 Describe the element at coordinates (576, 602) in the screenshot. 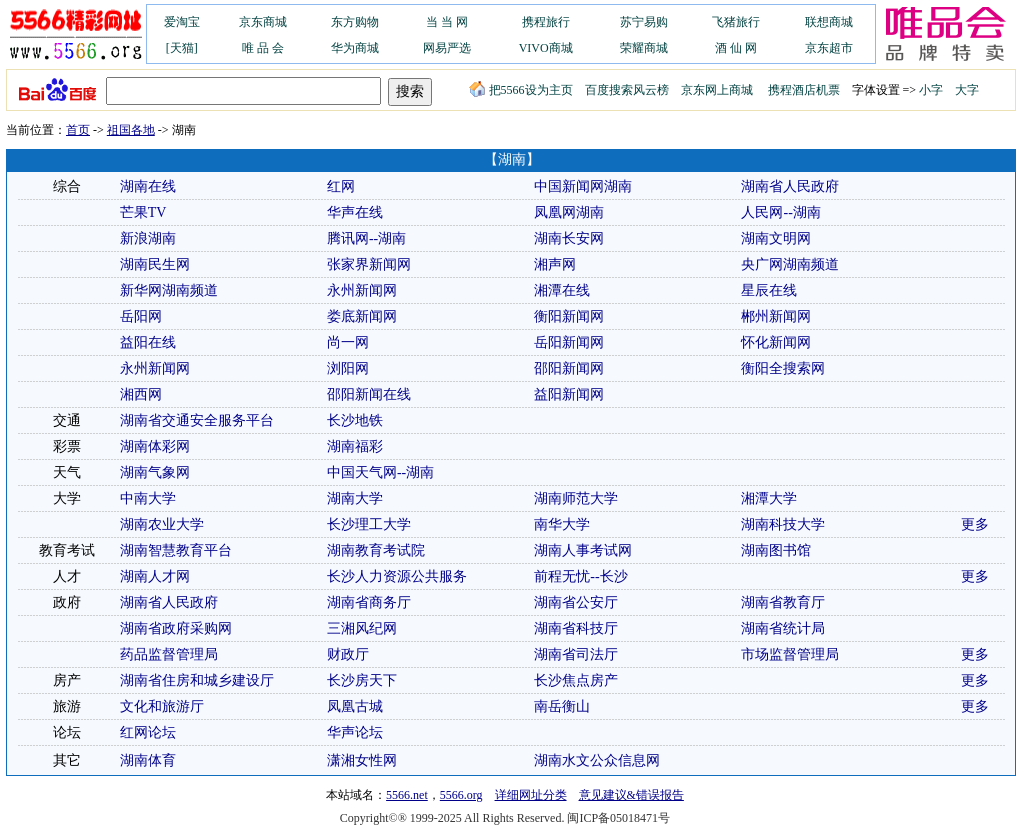

I see `湖南省公安厅` at that location.